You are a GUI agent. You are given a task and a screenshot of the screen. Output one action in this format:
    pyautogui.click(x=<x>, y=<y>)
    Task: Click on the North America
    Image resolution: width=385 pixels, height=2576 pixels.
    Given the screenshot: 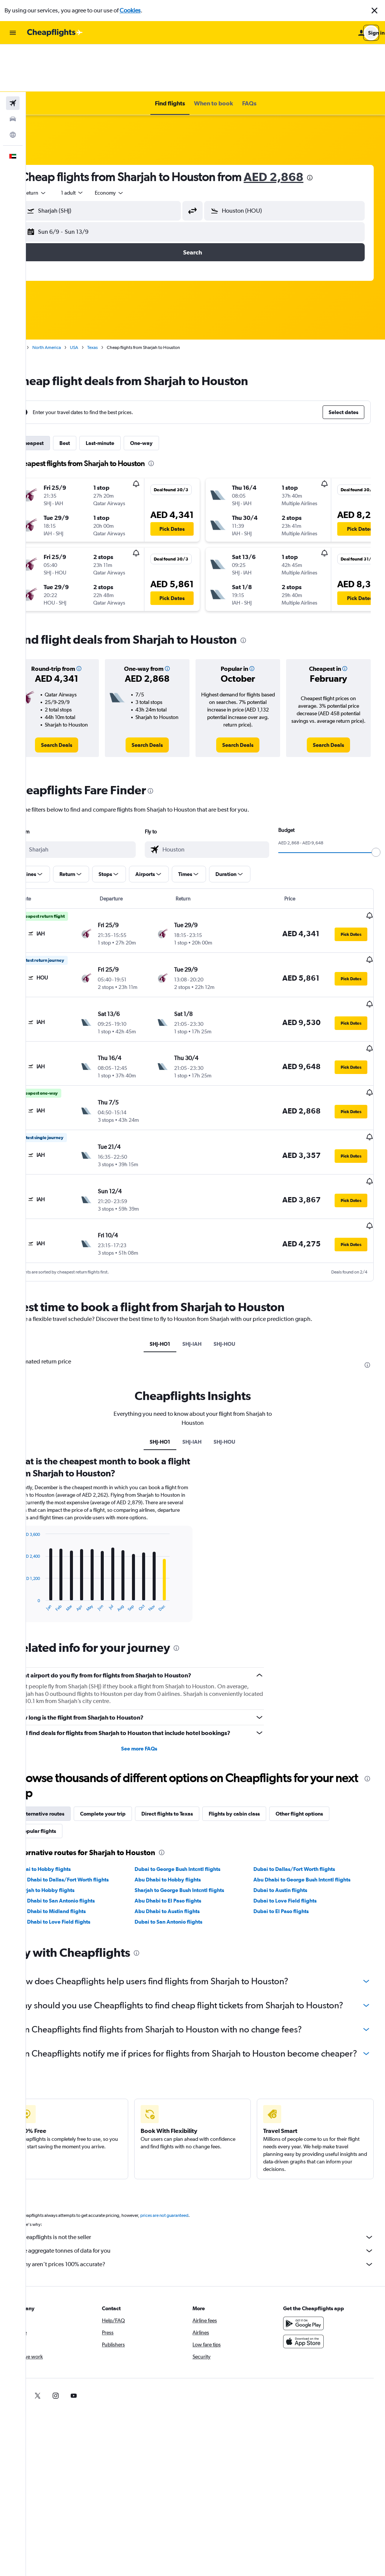 What is the action you would take?
    pyautogui.click(x=72, y=300)
    